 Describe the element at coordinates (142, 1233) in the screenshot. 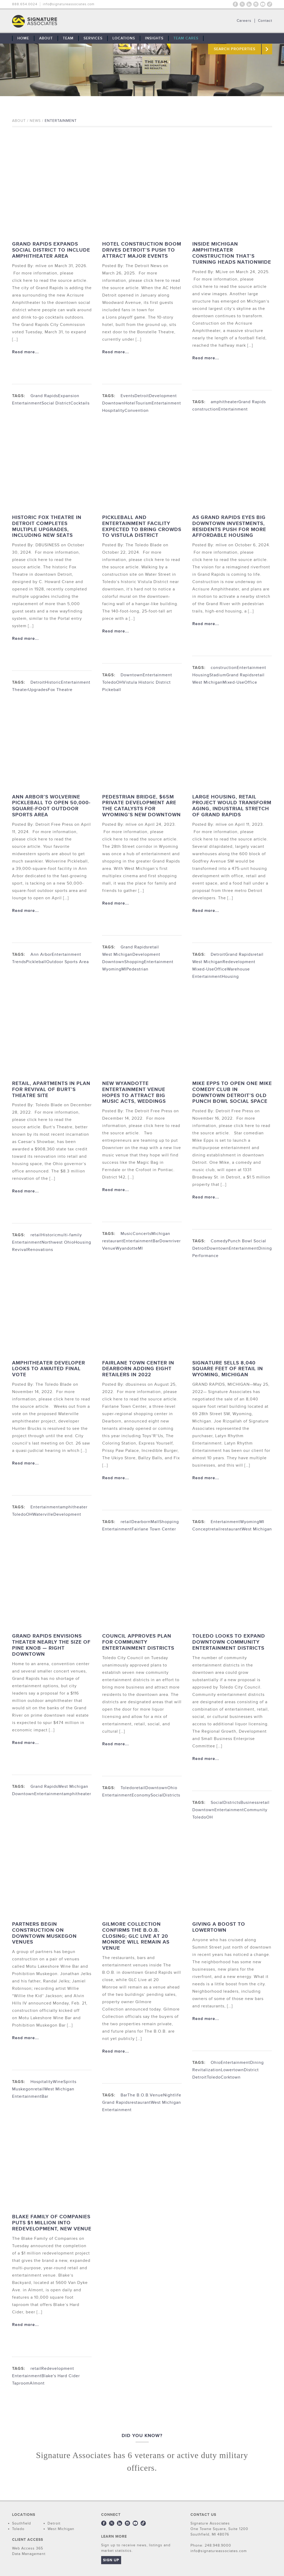

I see `Concerts` at that location.